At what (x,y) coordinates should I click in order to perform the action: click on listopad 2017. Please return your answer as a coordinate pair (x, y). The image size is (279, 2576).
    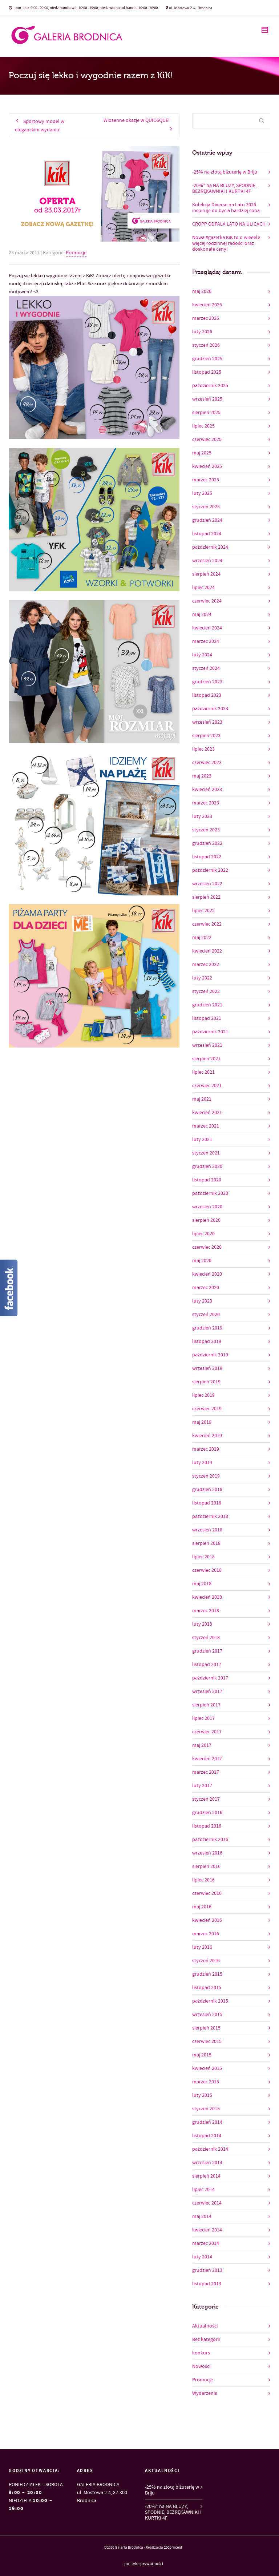
    Looking at the image, I should click on (206, 1664).